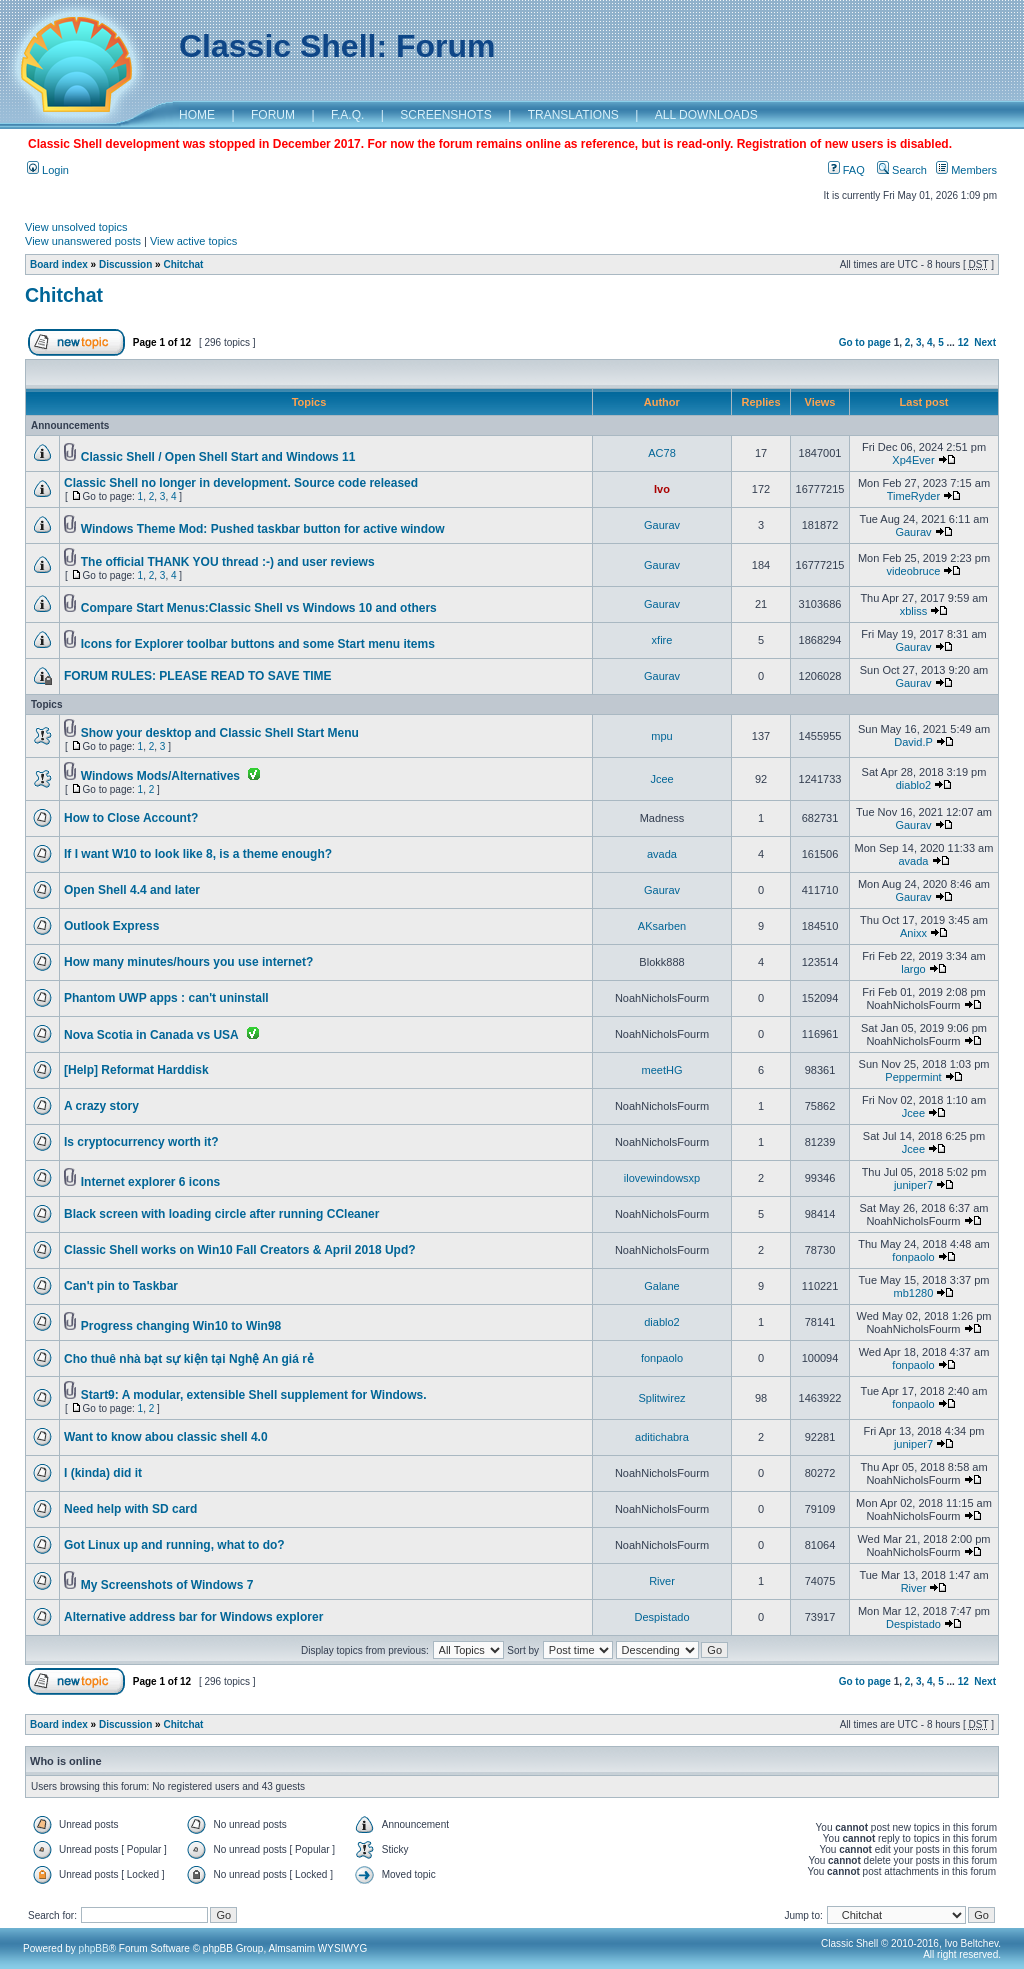  I want to click on Progress changing Win10 to Win98, so click(181, 1326).